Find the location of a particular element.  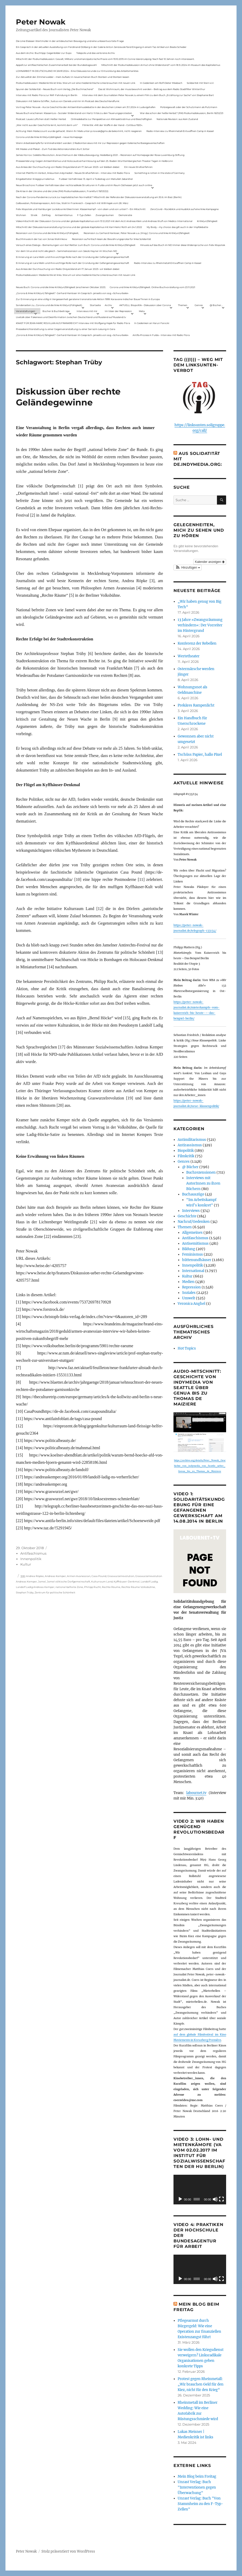

Tschüss Papier, hallo Pixel is located at coordinates (200, 754).